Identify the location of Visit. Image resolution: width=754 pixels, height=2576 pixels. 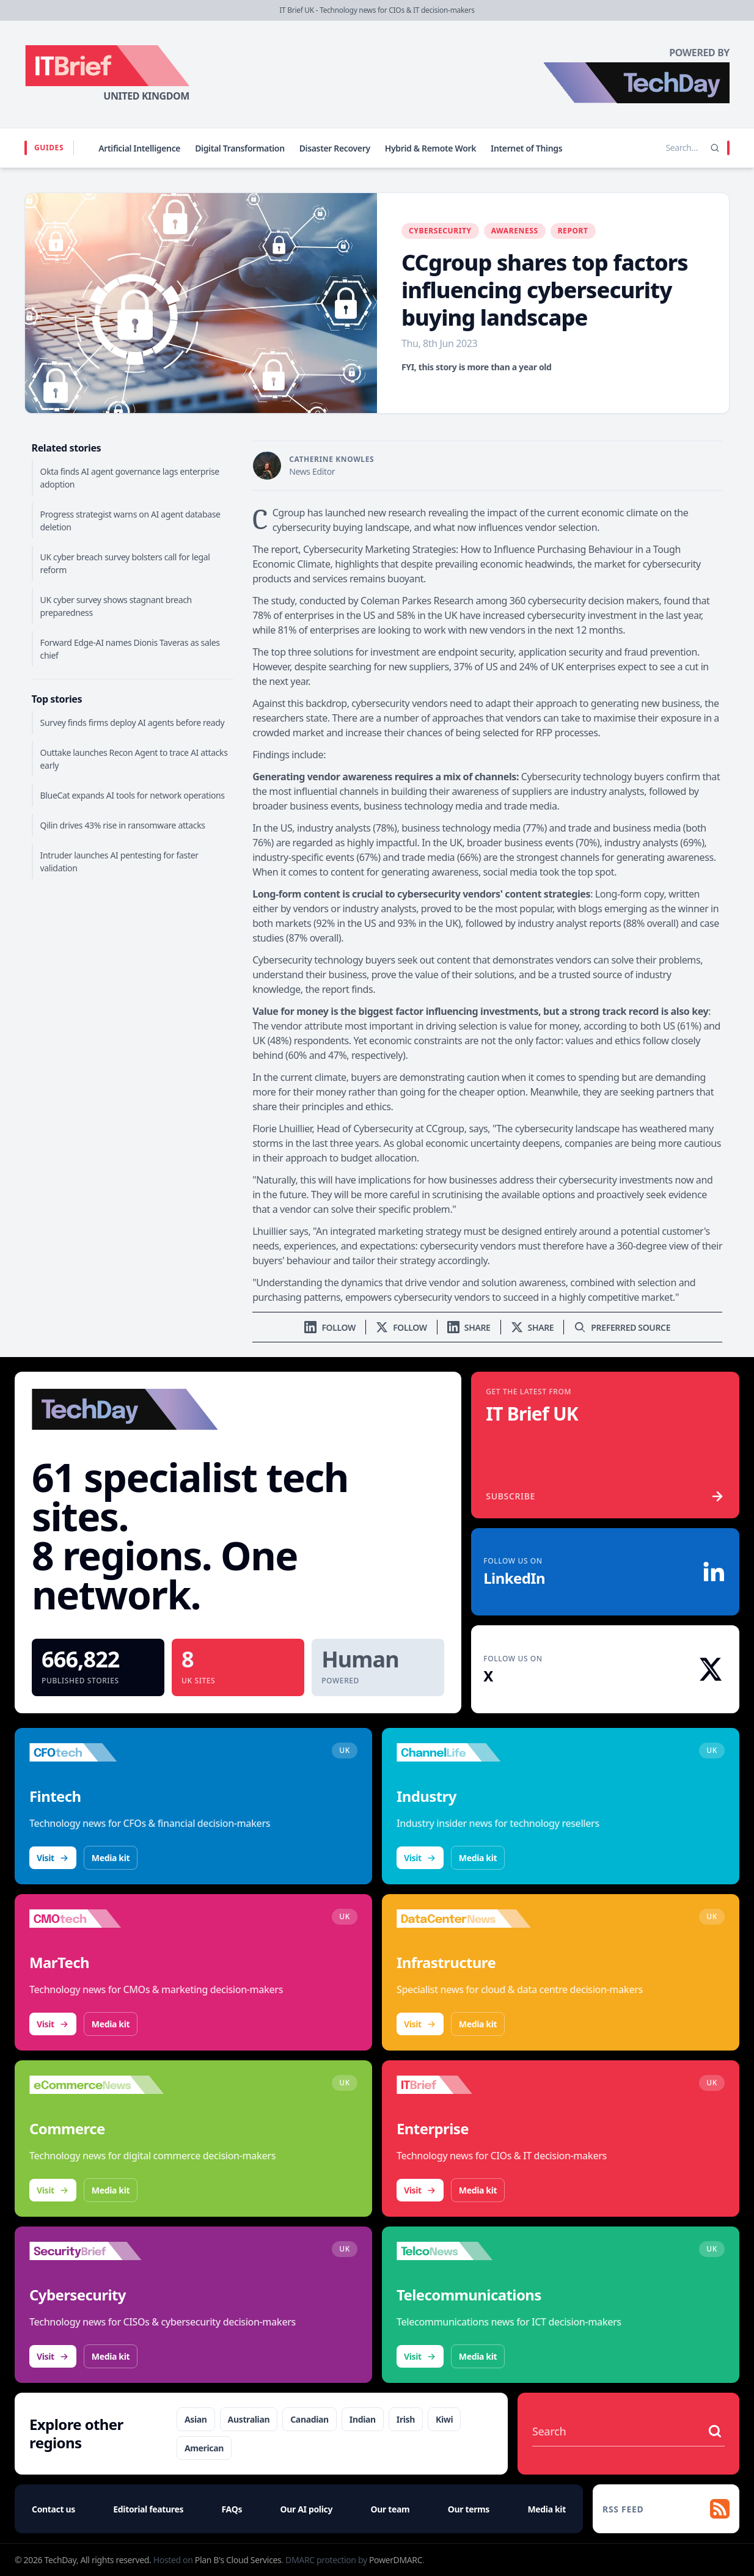
(53, 1858).